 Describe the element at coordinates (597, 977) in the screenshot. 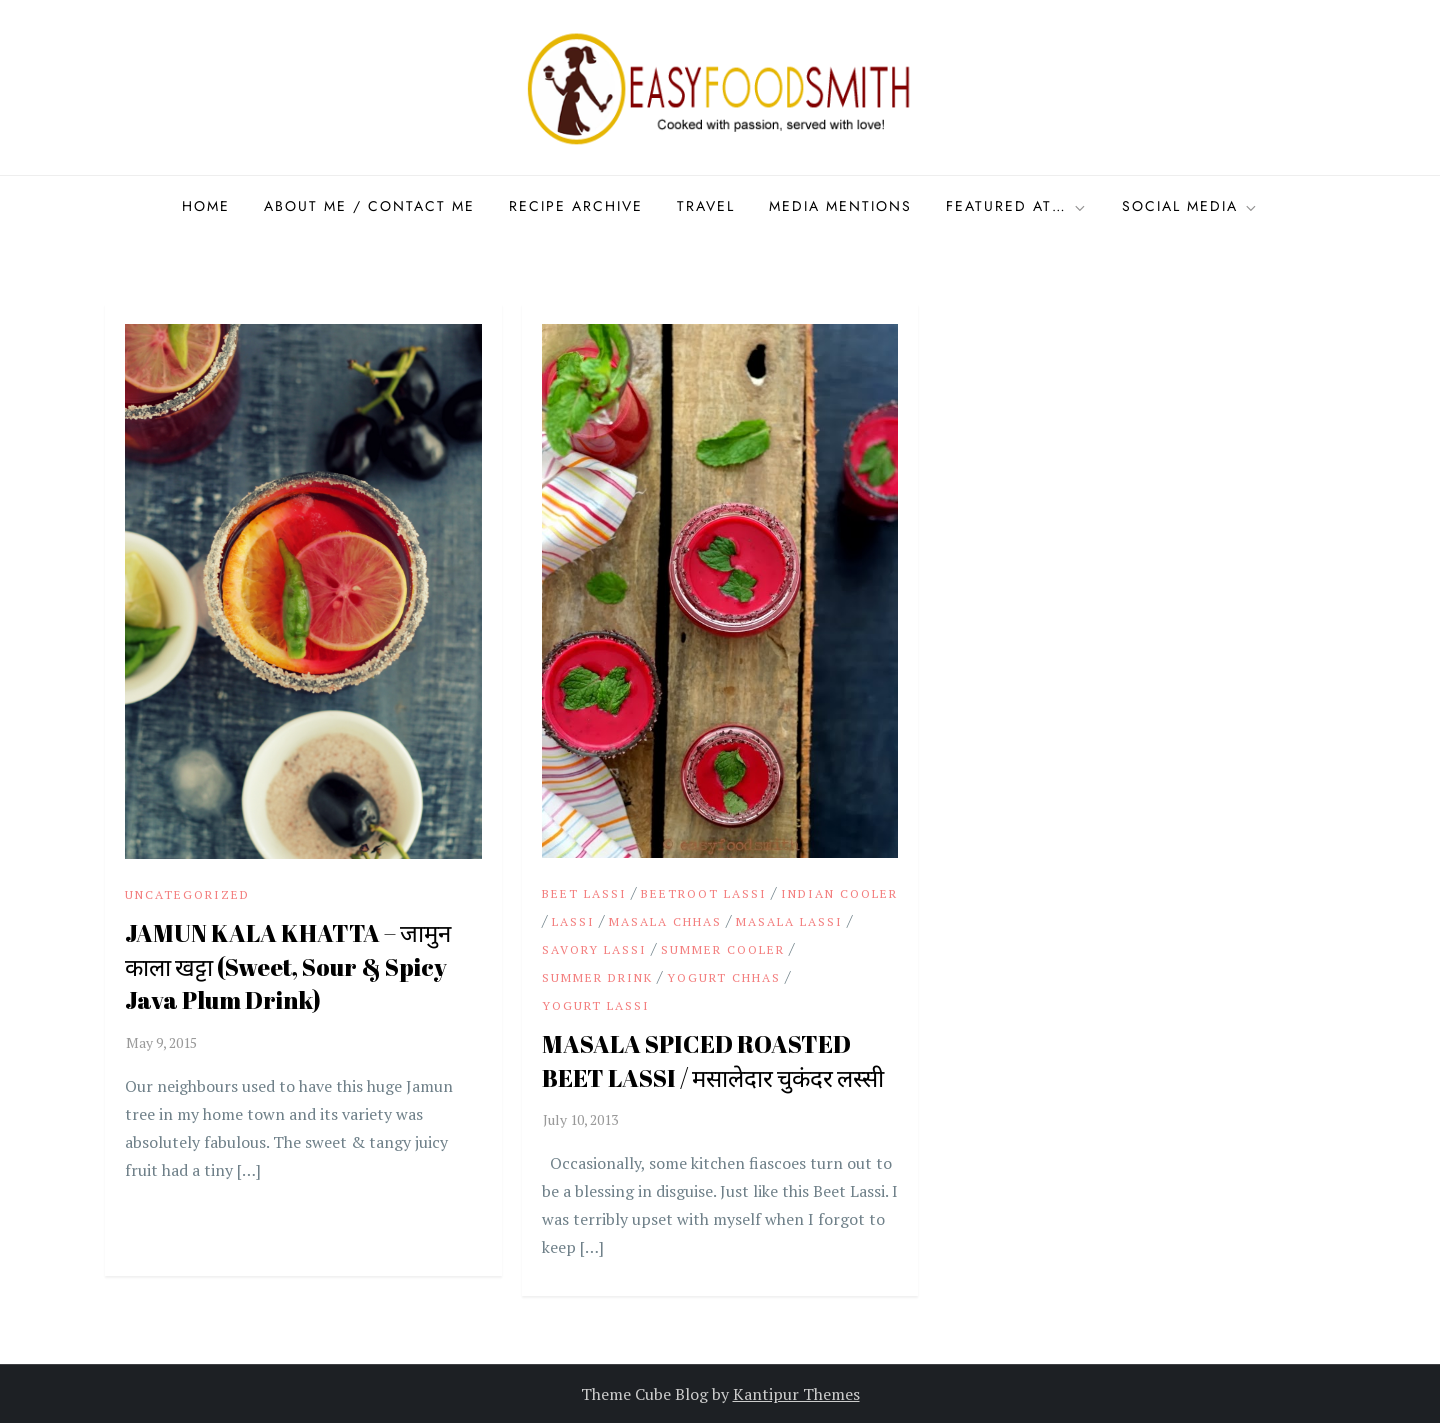

I see `summer drink` at that location.